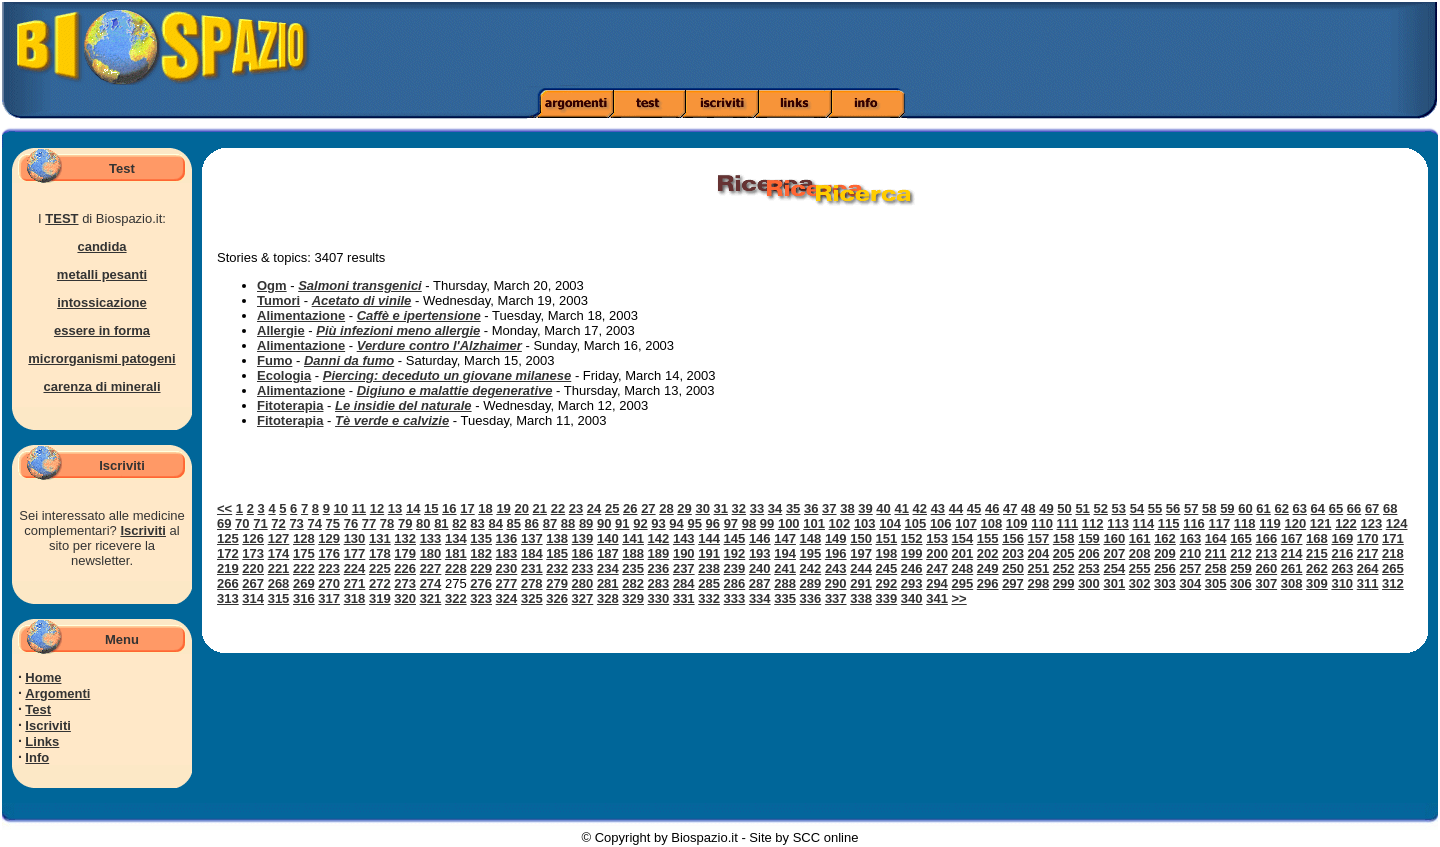 Image resolution: width=1440 pixels, height=847 pixels. Describe the element at coordinates (583, 598) in the screenshot. I see `327` at that location.